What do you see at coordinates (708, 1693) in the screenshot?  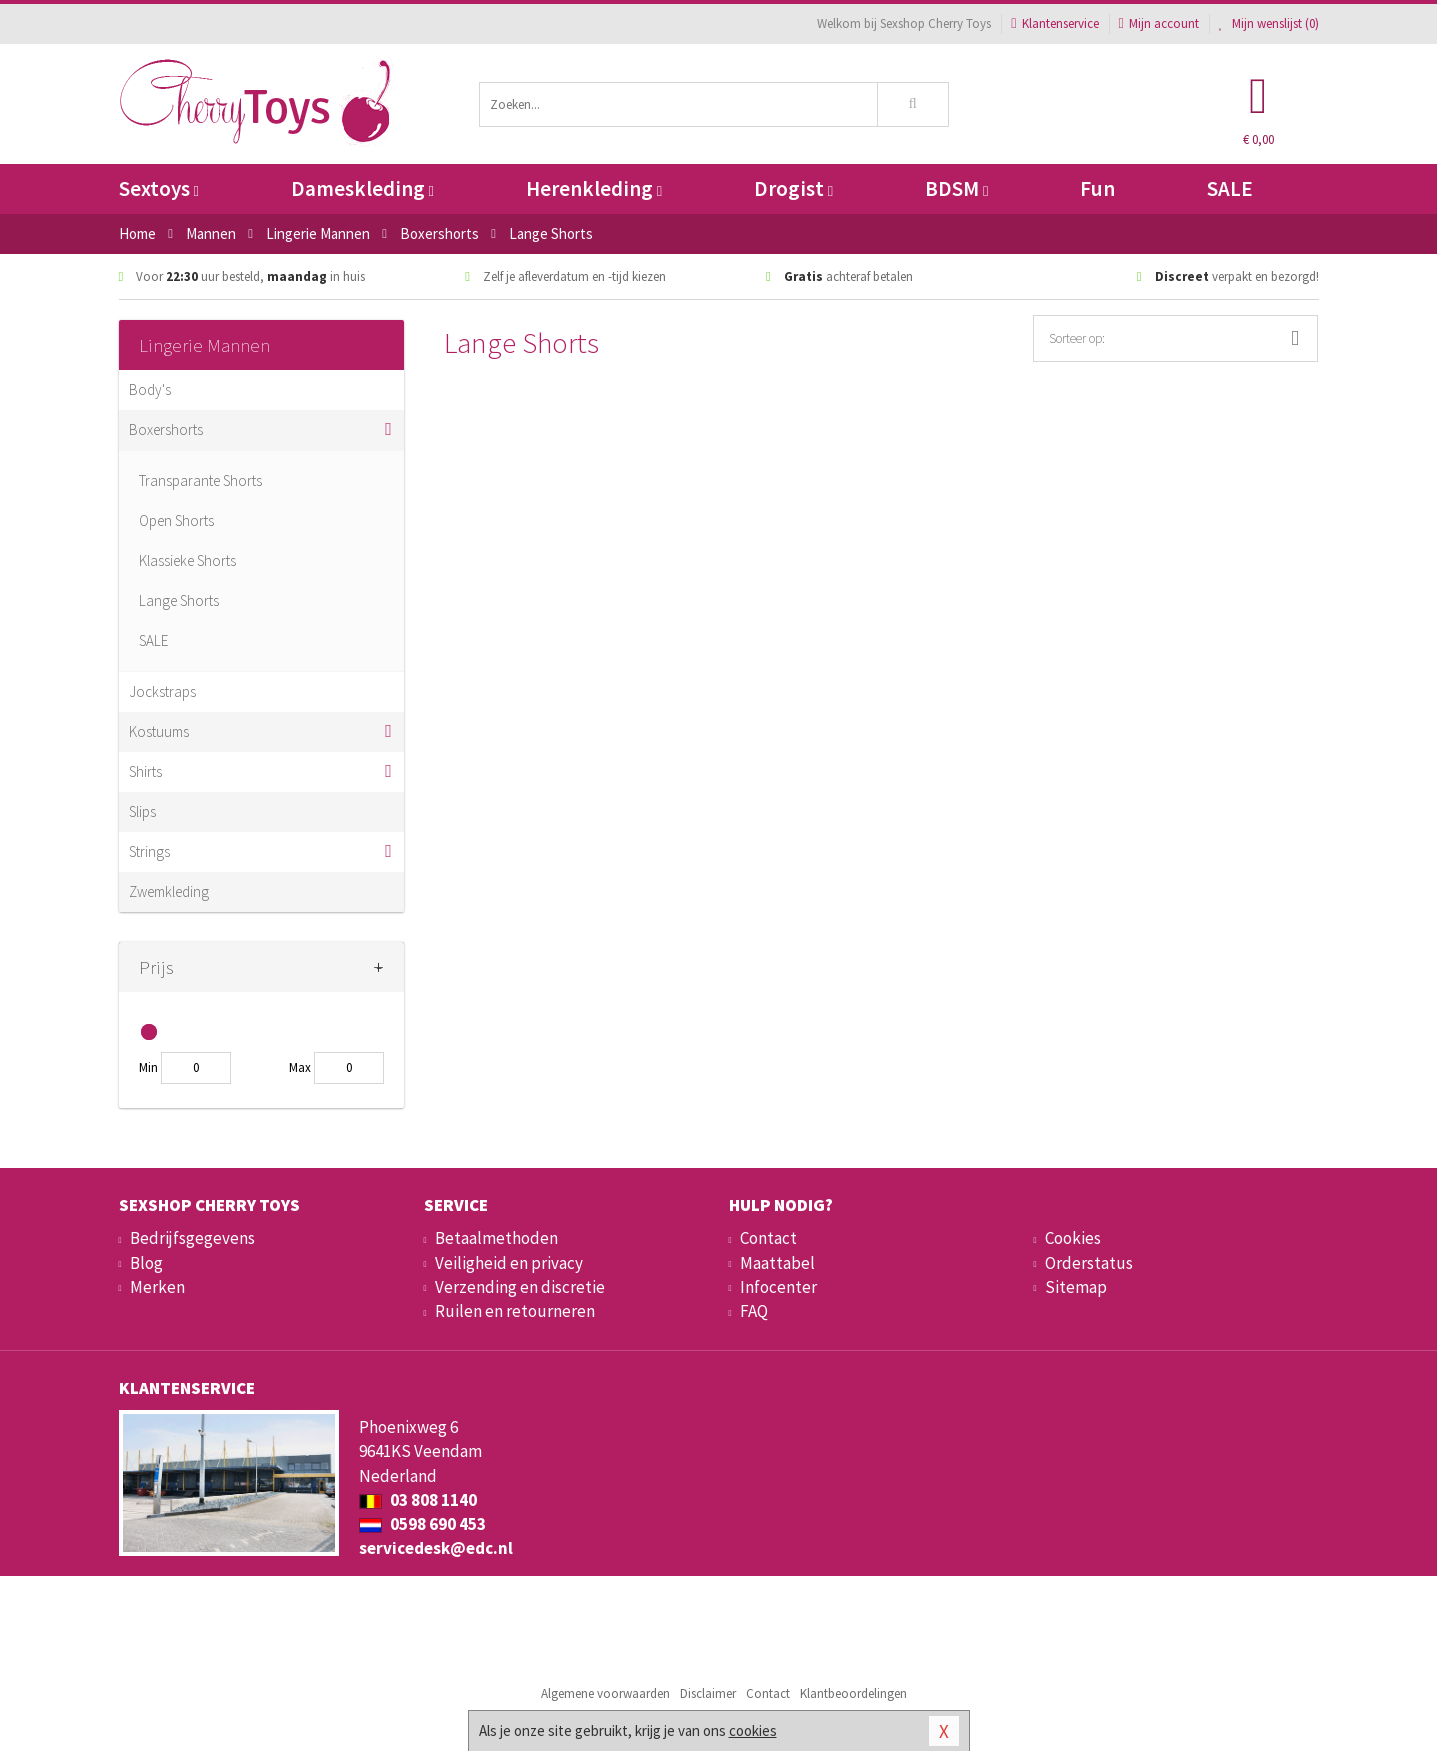 I see `Disclaimer` at bounding box center [708, 1693].